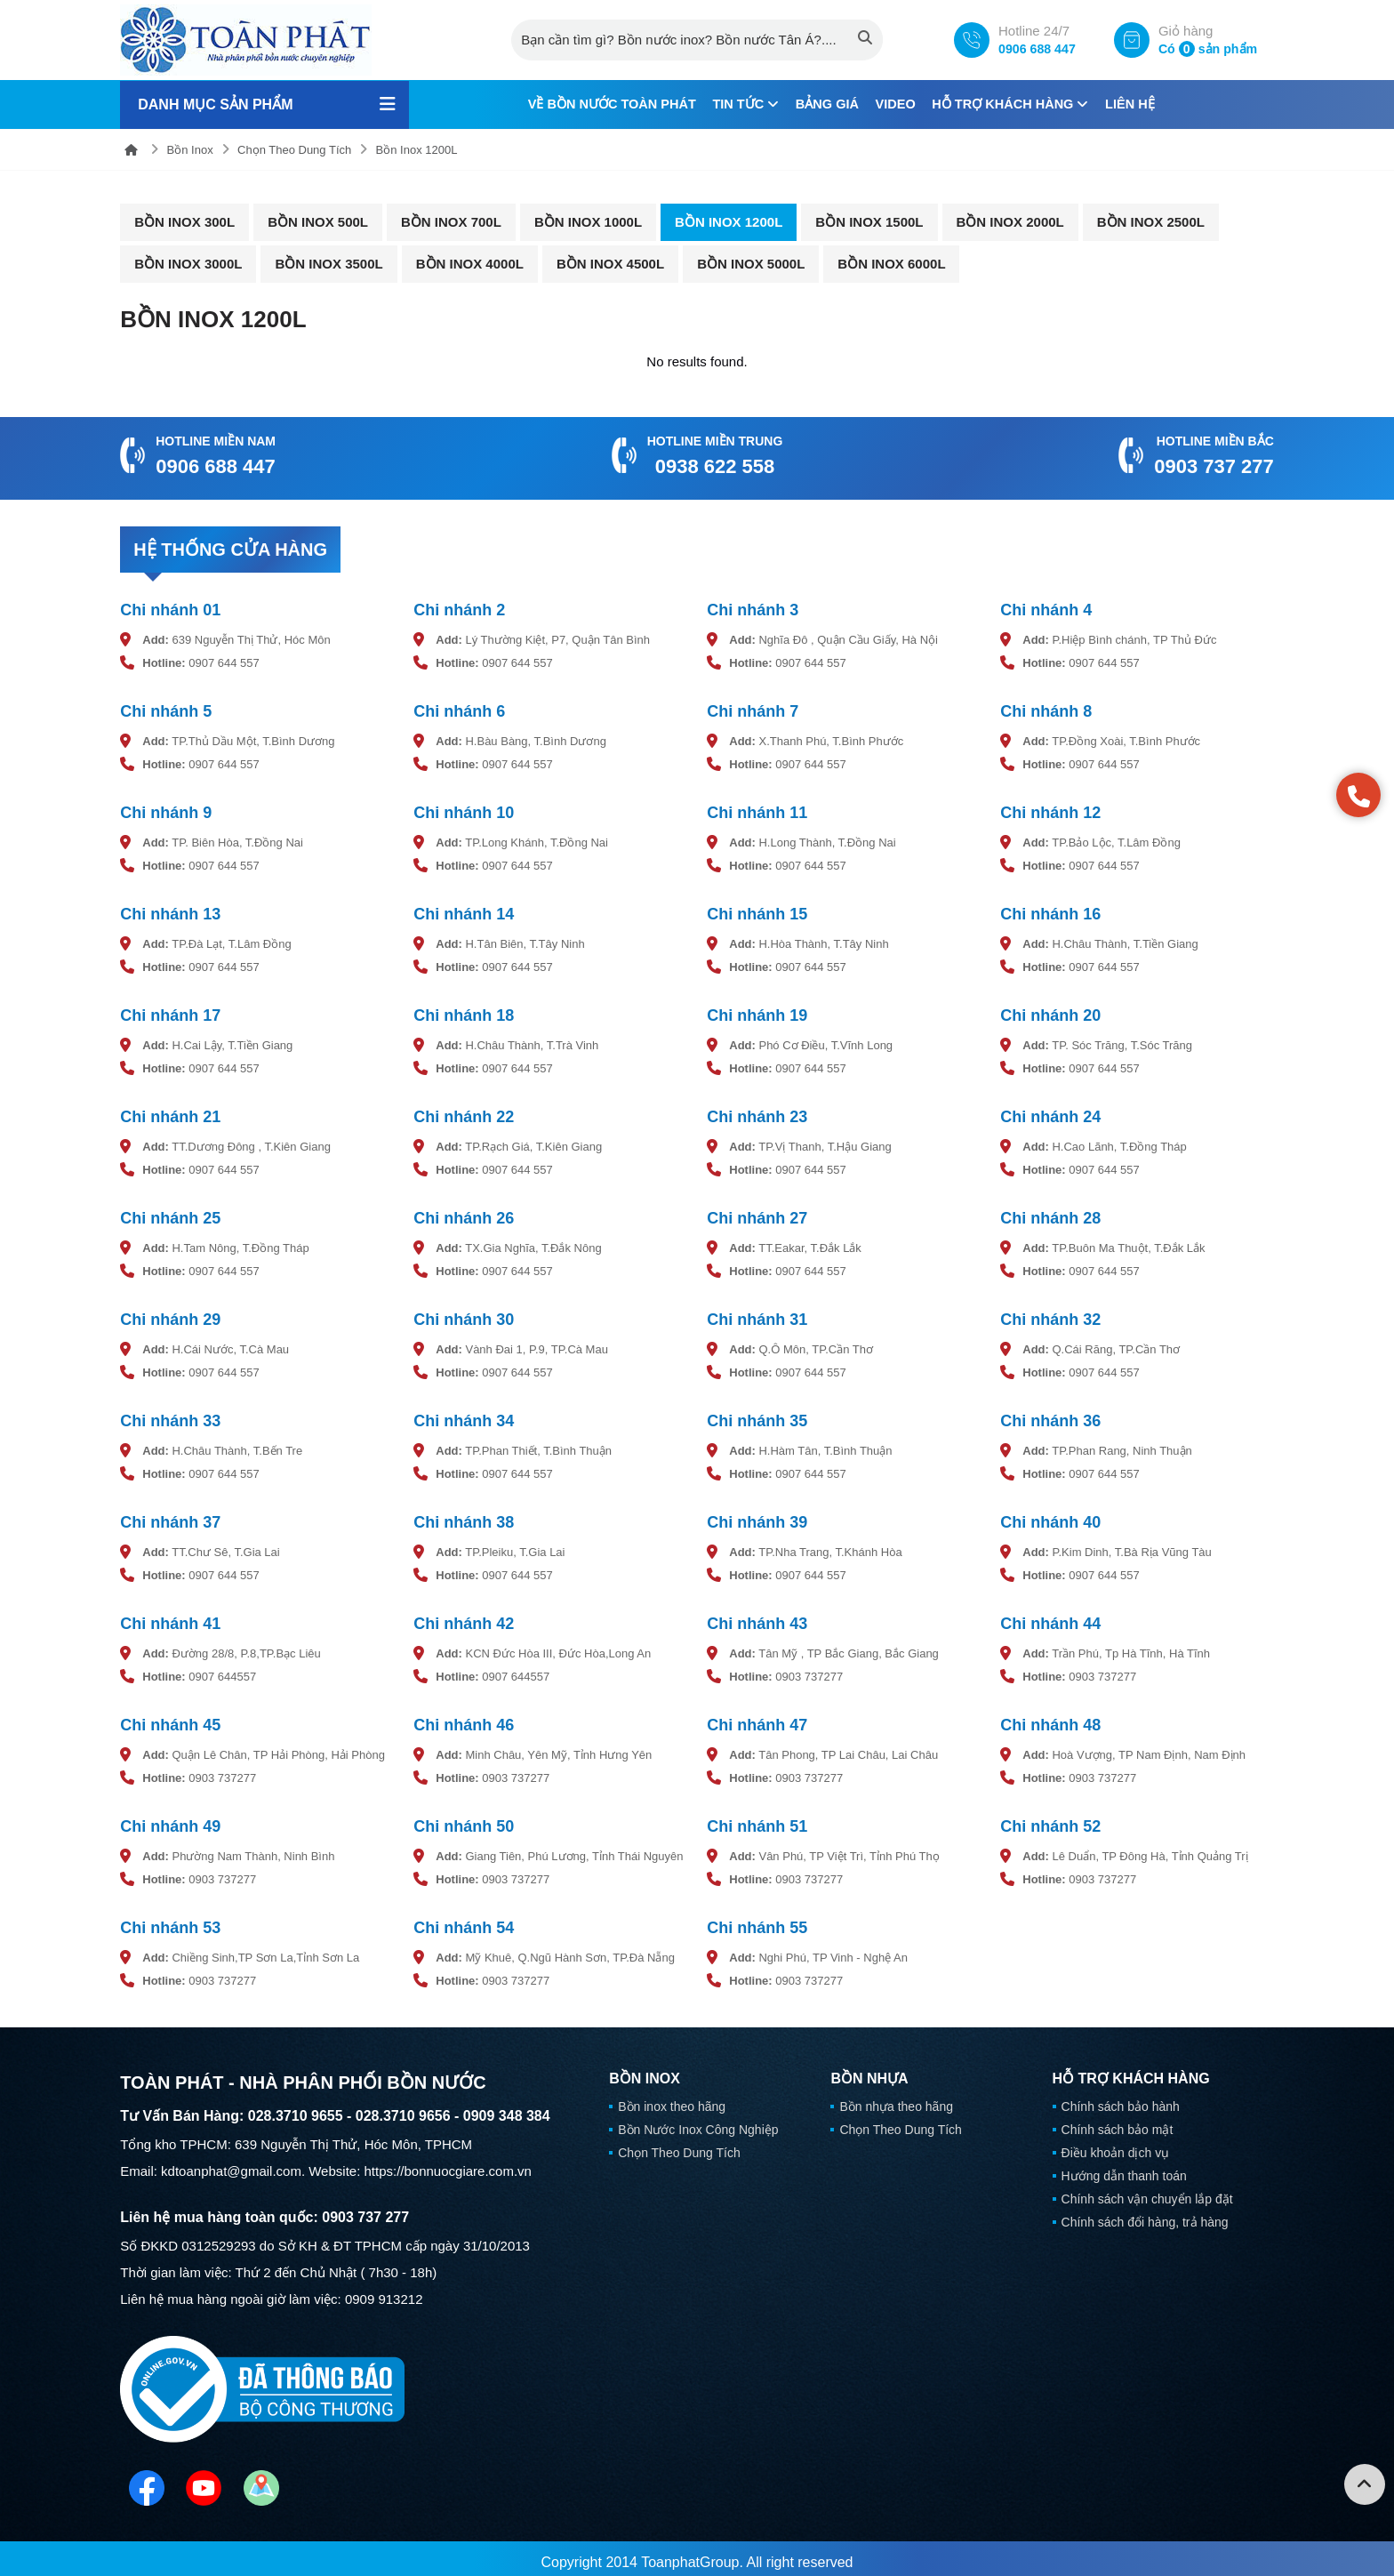  I want to click on Bồn Inox 4500L, so click(610, 262).